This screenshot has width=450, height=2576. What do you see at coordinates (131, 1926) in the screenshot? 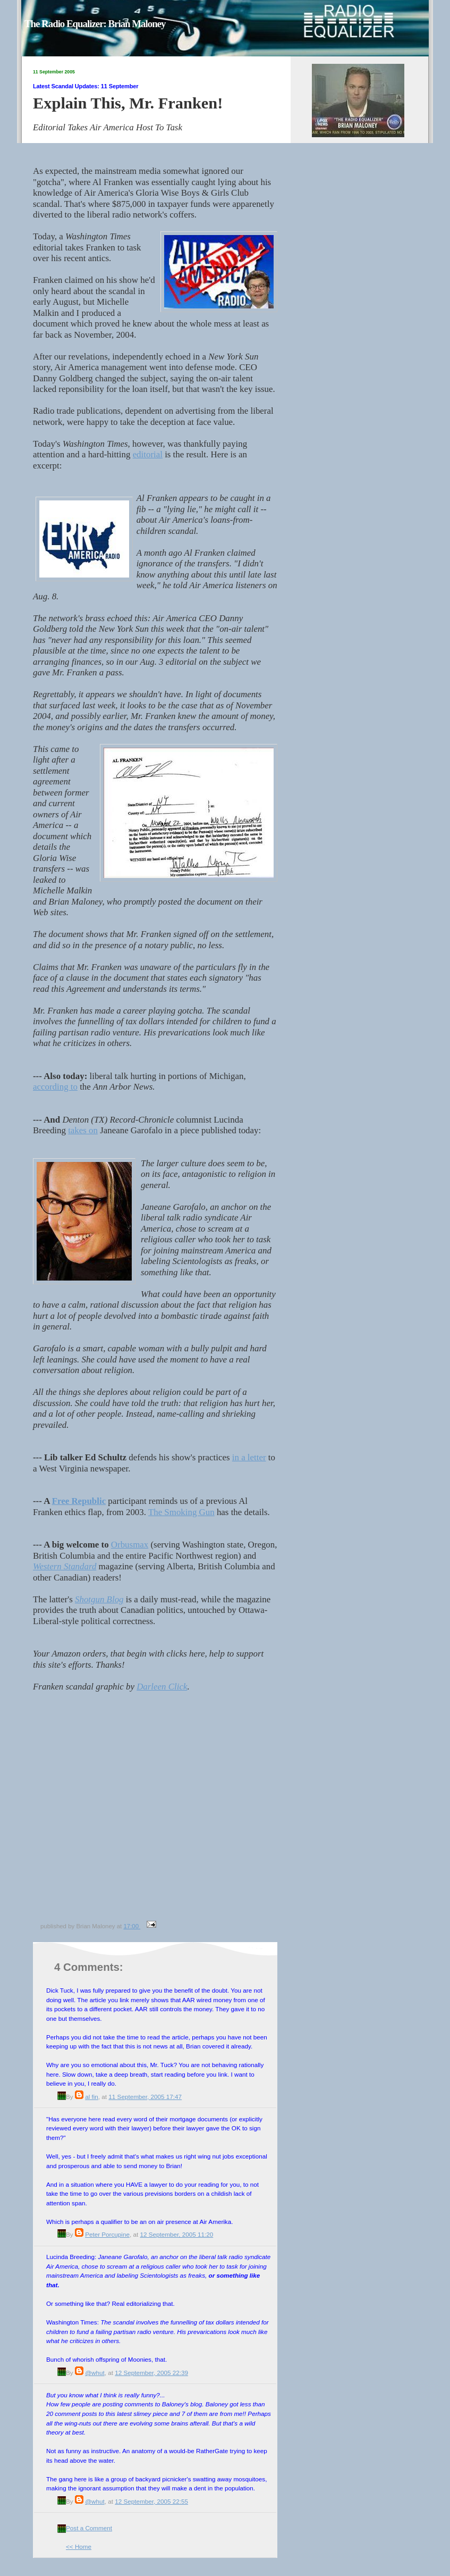
I see `17:00` at bounding box center [131, 1926].